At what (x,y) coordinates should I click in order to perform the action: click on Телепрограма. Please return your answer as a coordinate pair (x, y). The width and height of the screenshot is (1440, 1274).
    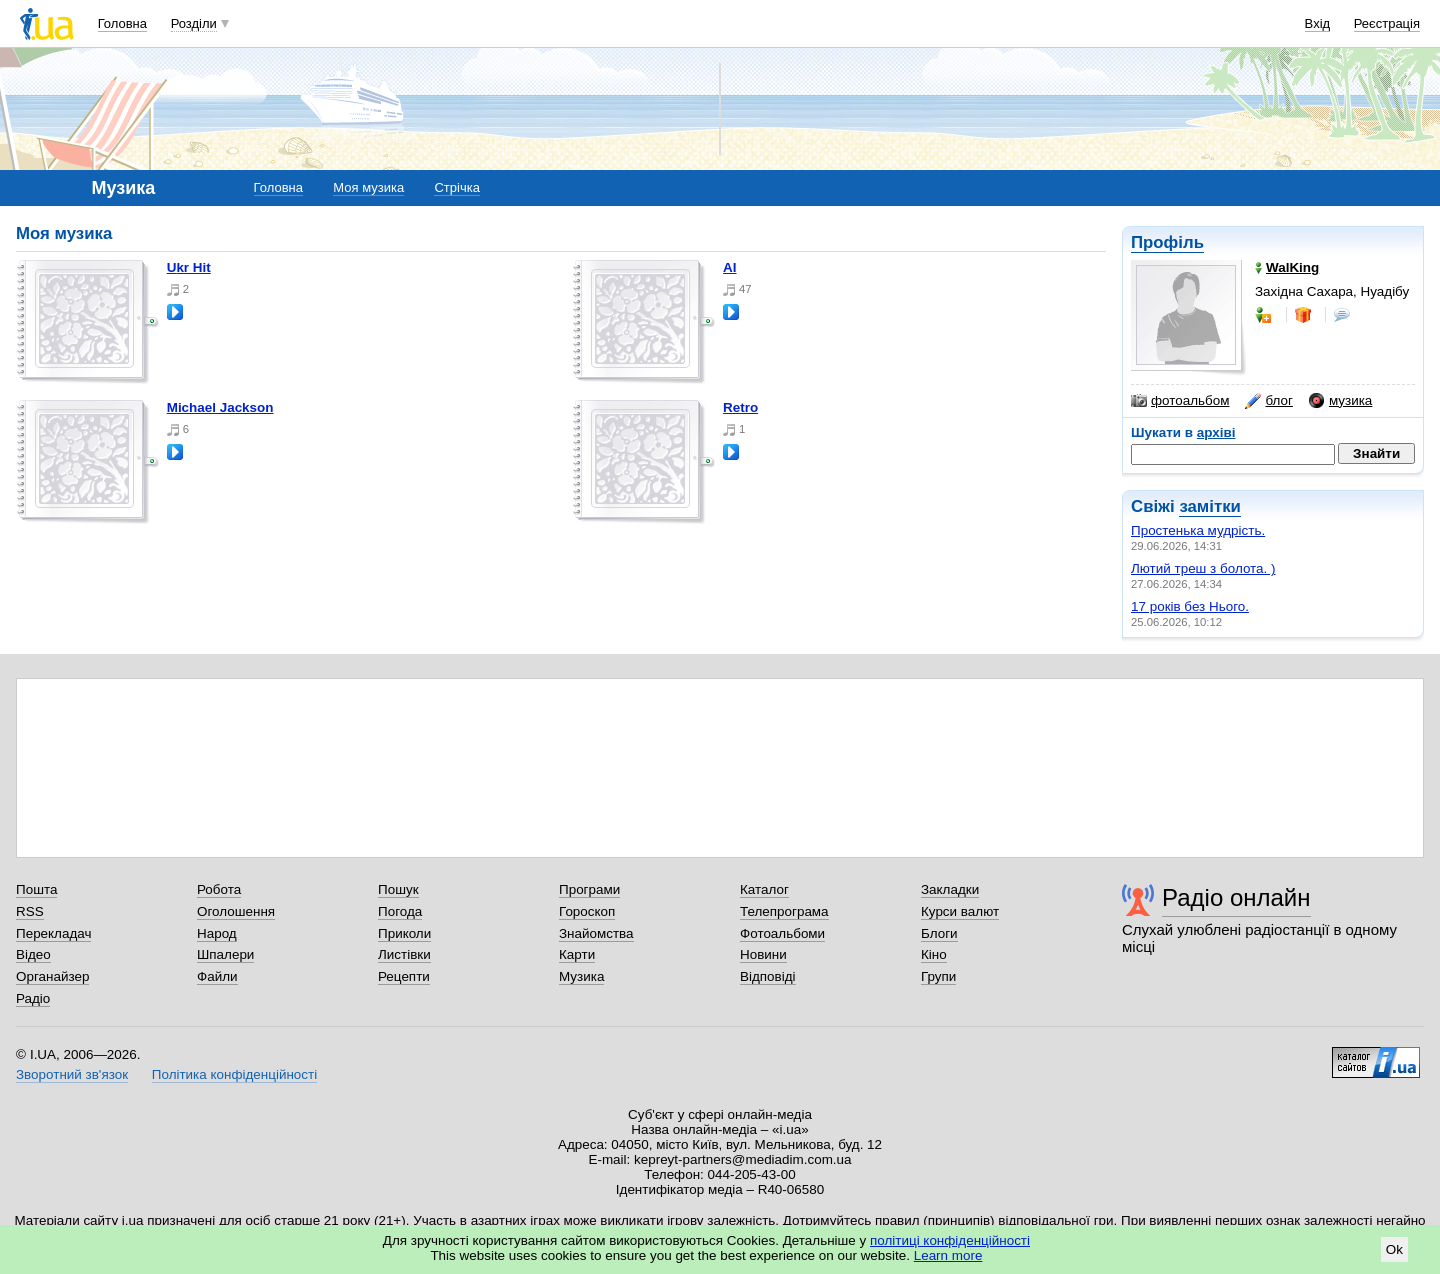
    Looking at the image, I should click on (784, 911).